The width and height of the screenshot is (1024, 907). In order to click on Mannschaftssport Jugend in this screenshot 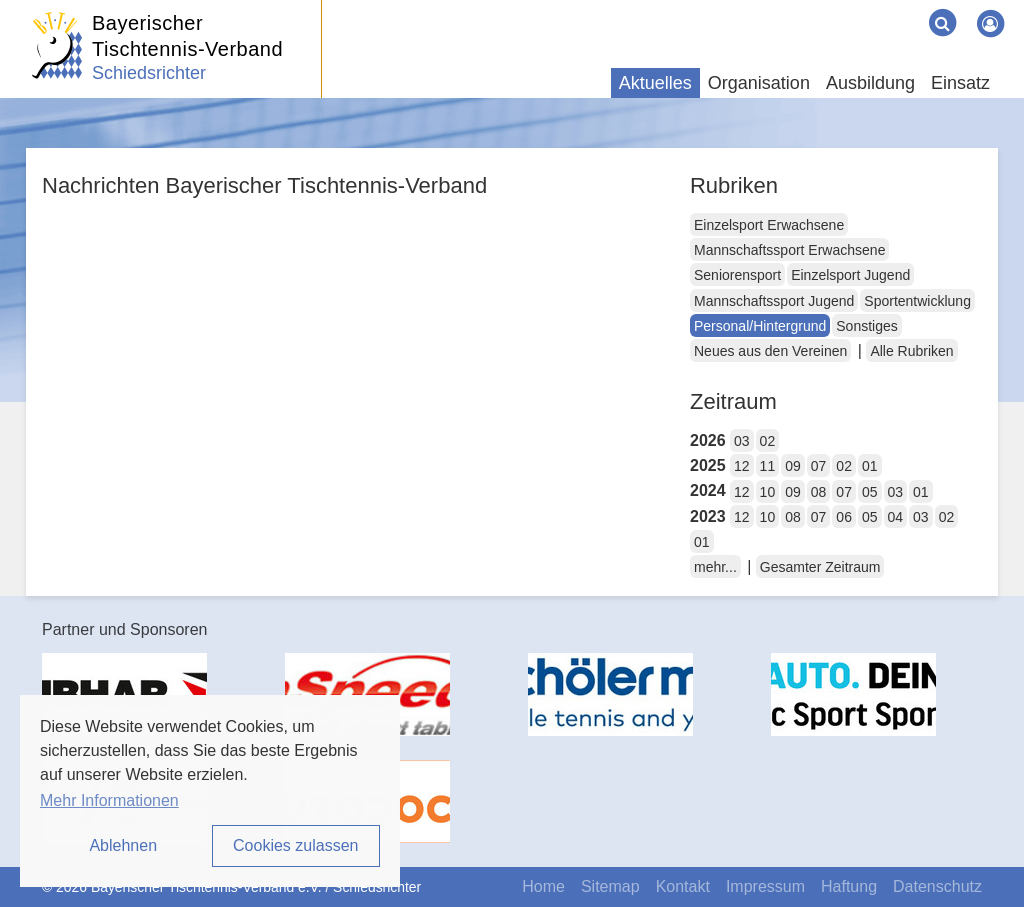, I will do `click(774, 301)`.